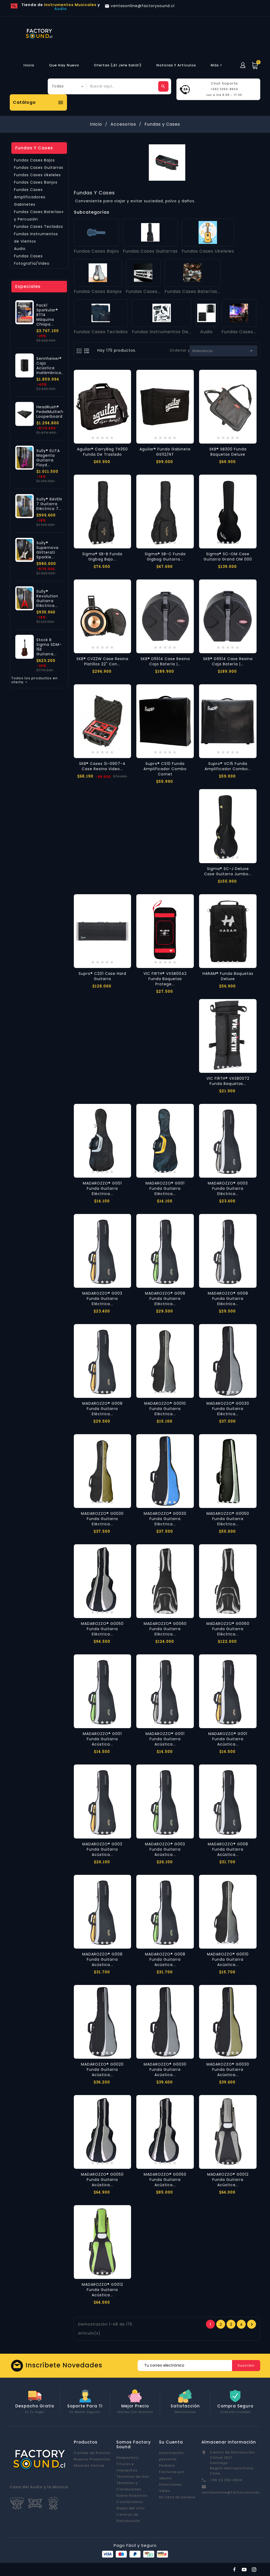  What do you see at coordinates (34, 680) in the screenshot?
I see `Todos los productos en oferta` at bounding box center [34, 680].